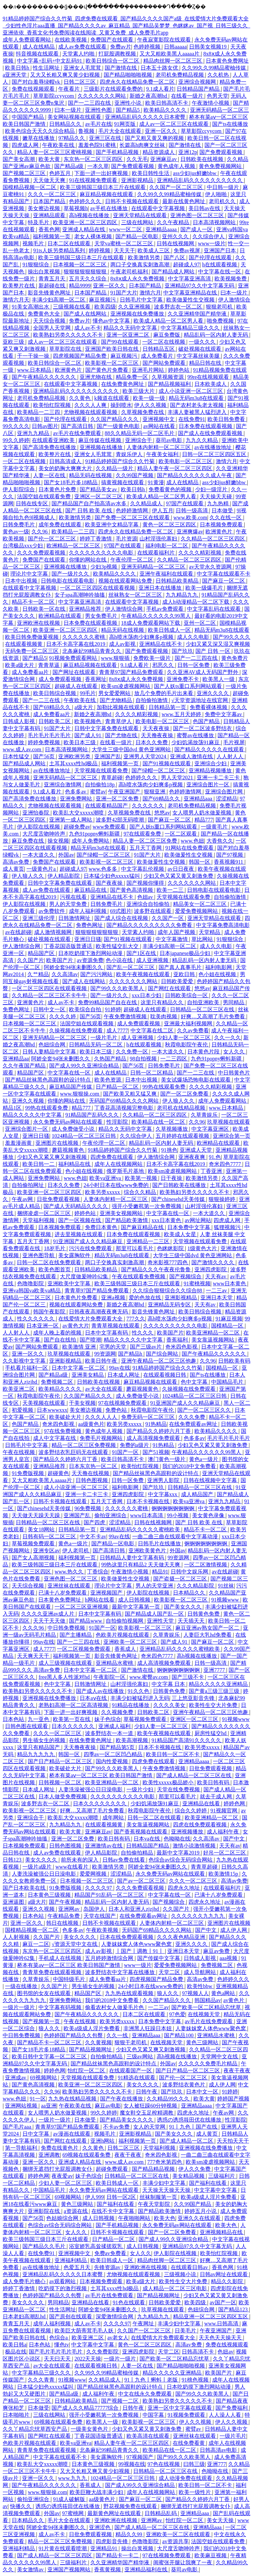 The height and width of the screenshot is (2576, 253). Describe the element at coordinates (39, 222) in the screenshot. I see `特及毛片` at that location.